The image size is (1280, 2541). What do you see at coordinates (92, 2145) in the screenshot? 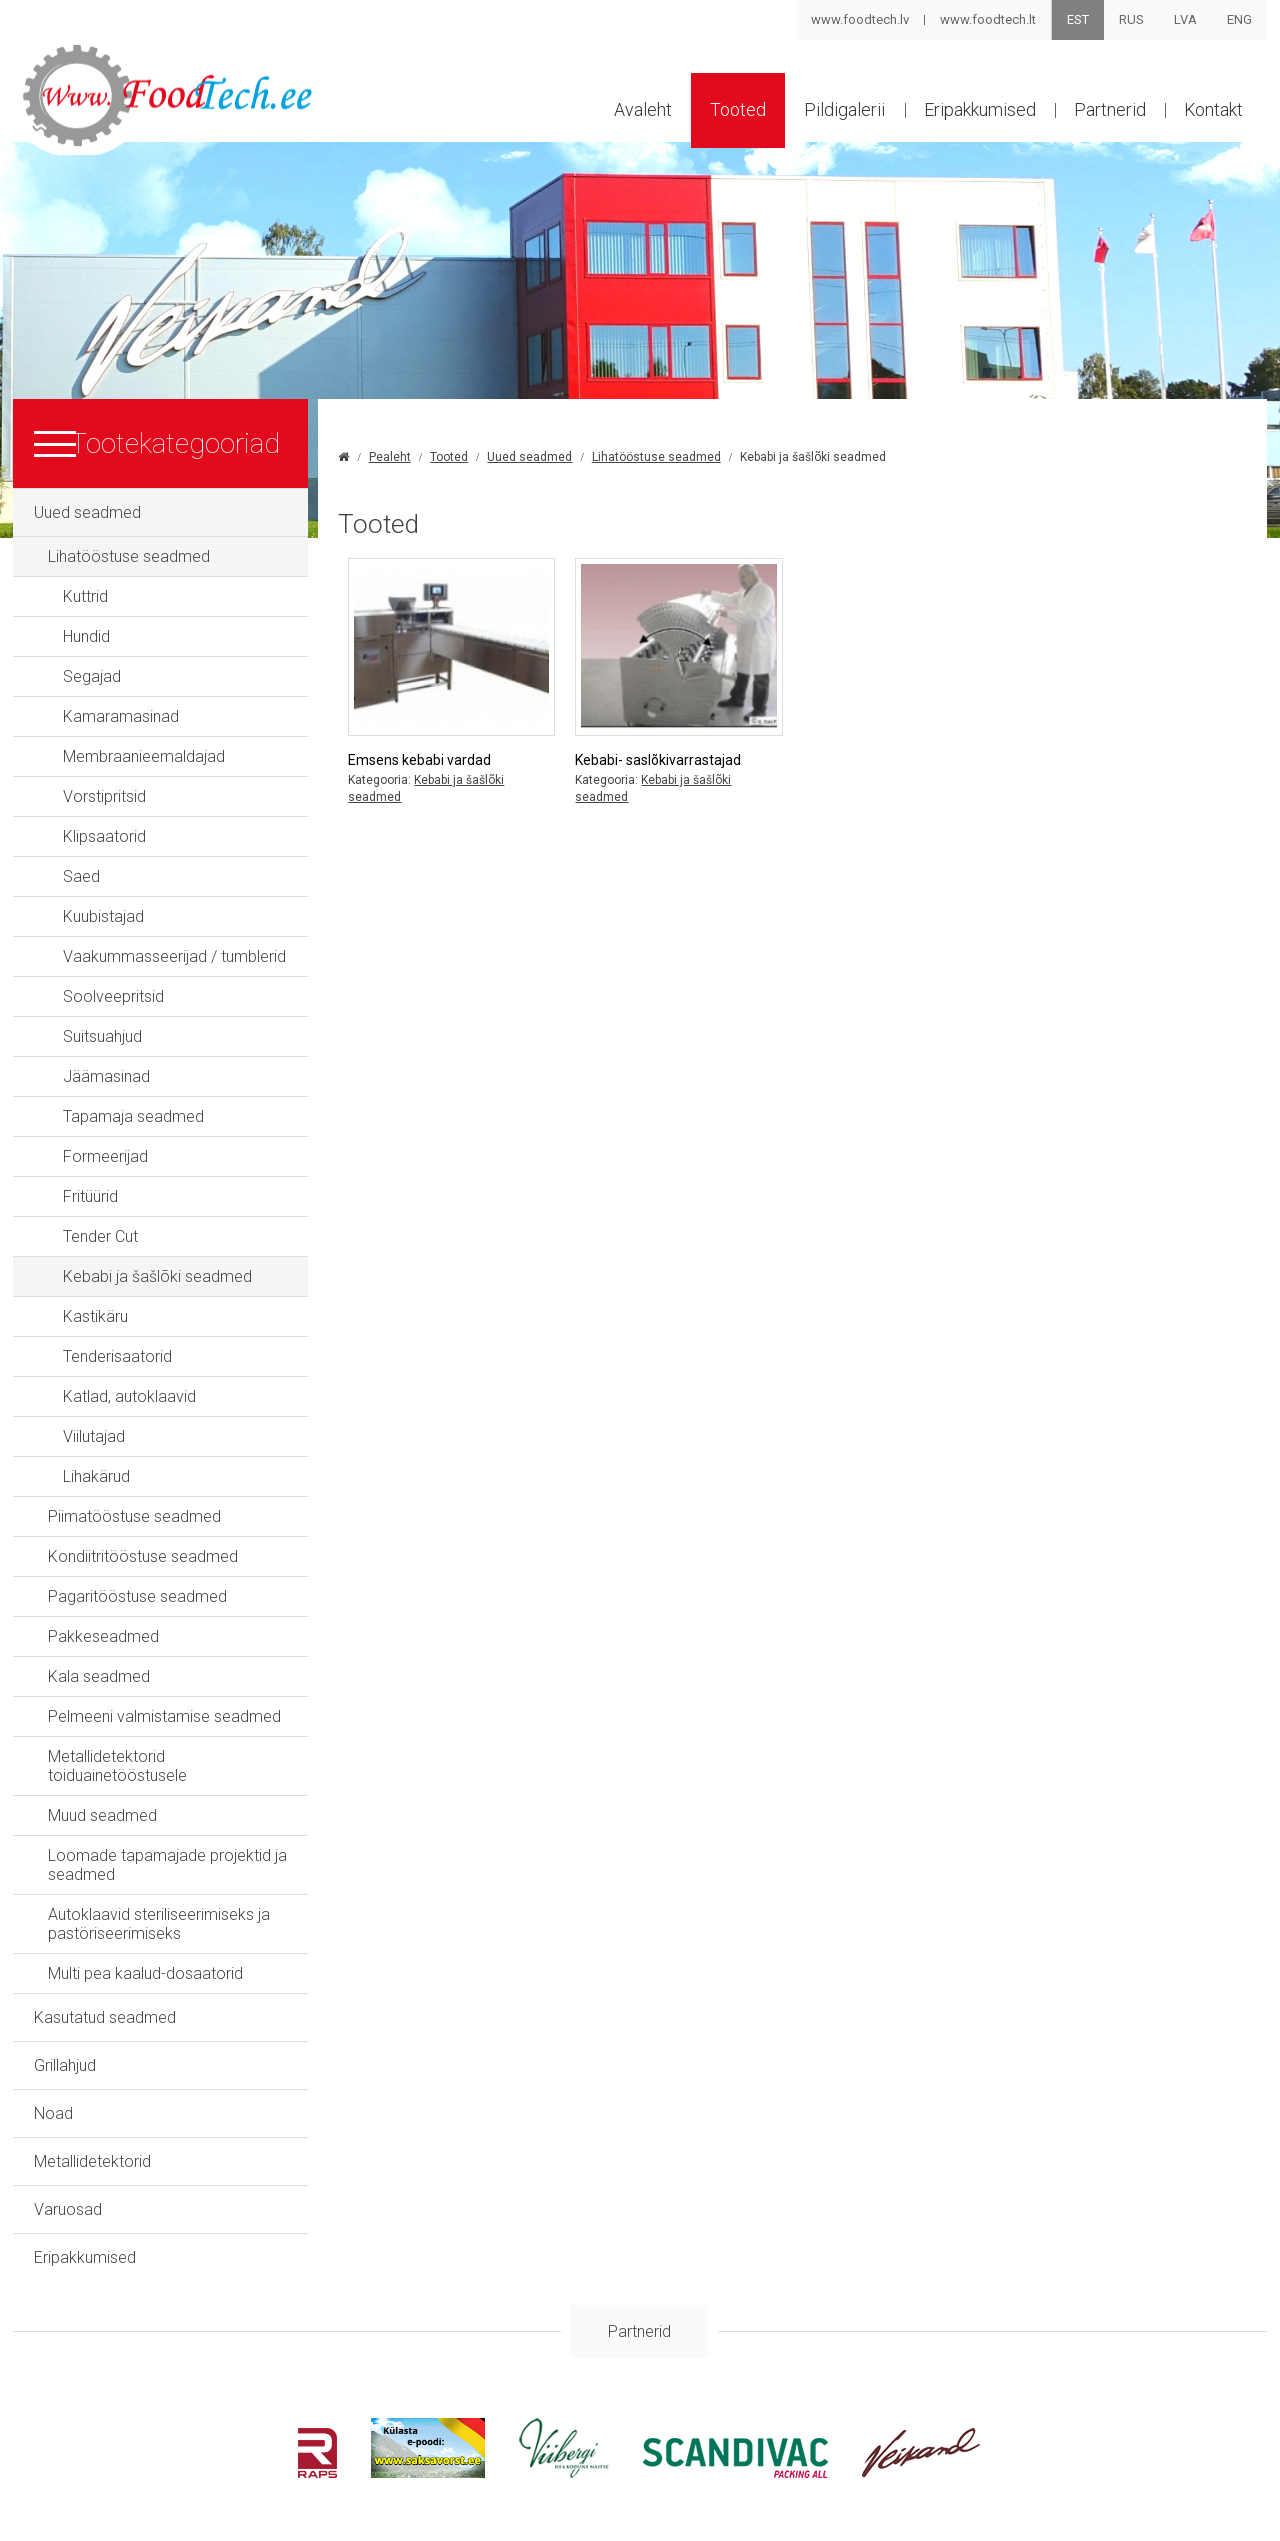
I see `Metallidetektorid` at bounding box center [92, 2145].